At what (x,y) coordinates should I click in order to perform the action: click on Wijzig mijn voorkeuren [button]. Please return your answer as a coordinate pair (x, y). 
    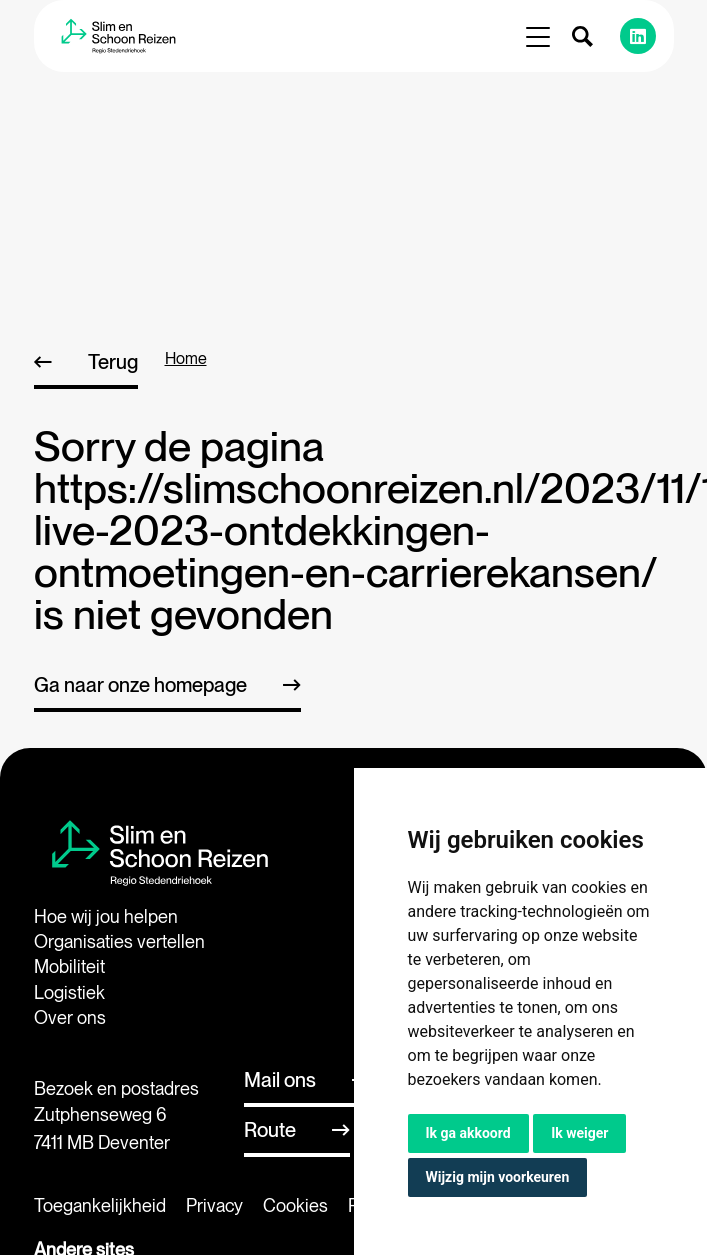
    Looking at the image, I should click on (498, 1177).